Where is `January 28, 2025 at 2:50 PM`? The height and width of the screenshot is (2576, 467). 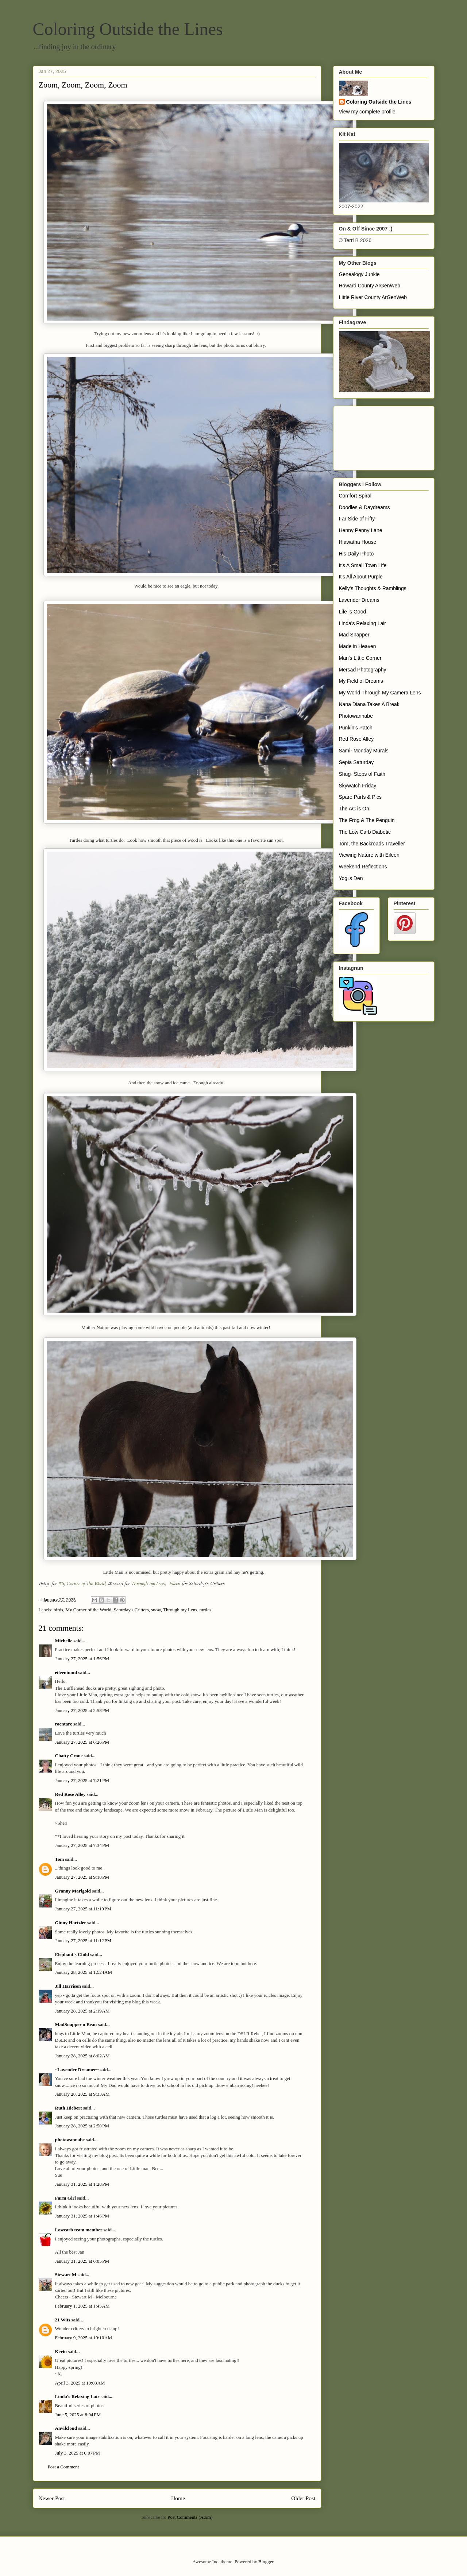
January 28, 2025 at 2:50 PM is located at coordinates (82, 2125).